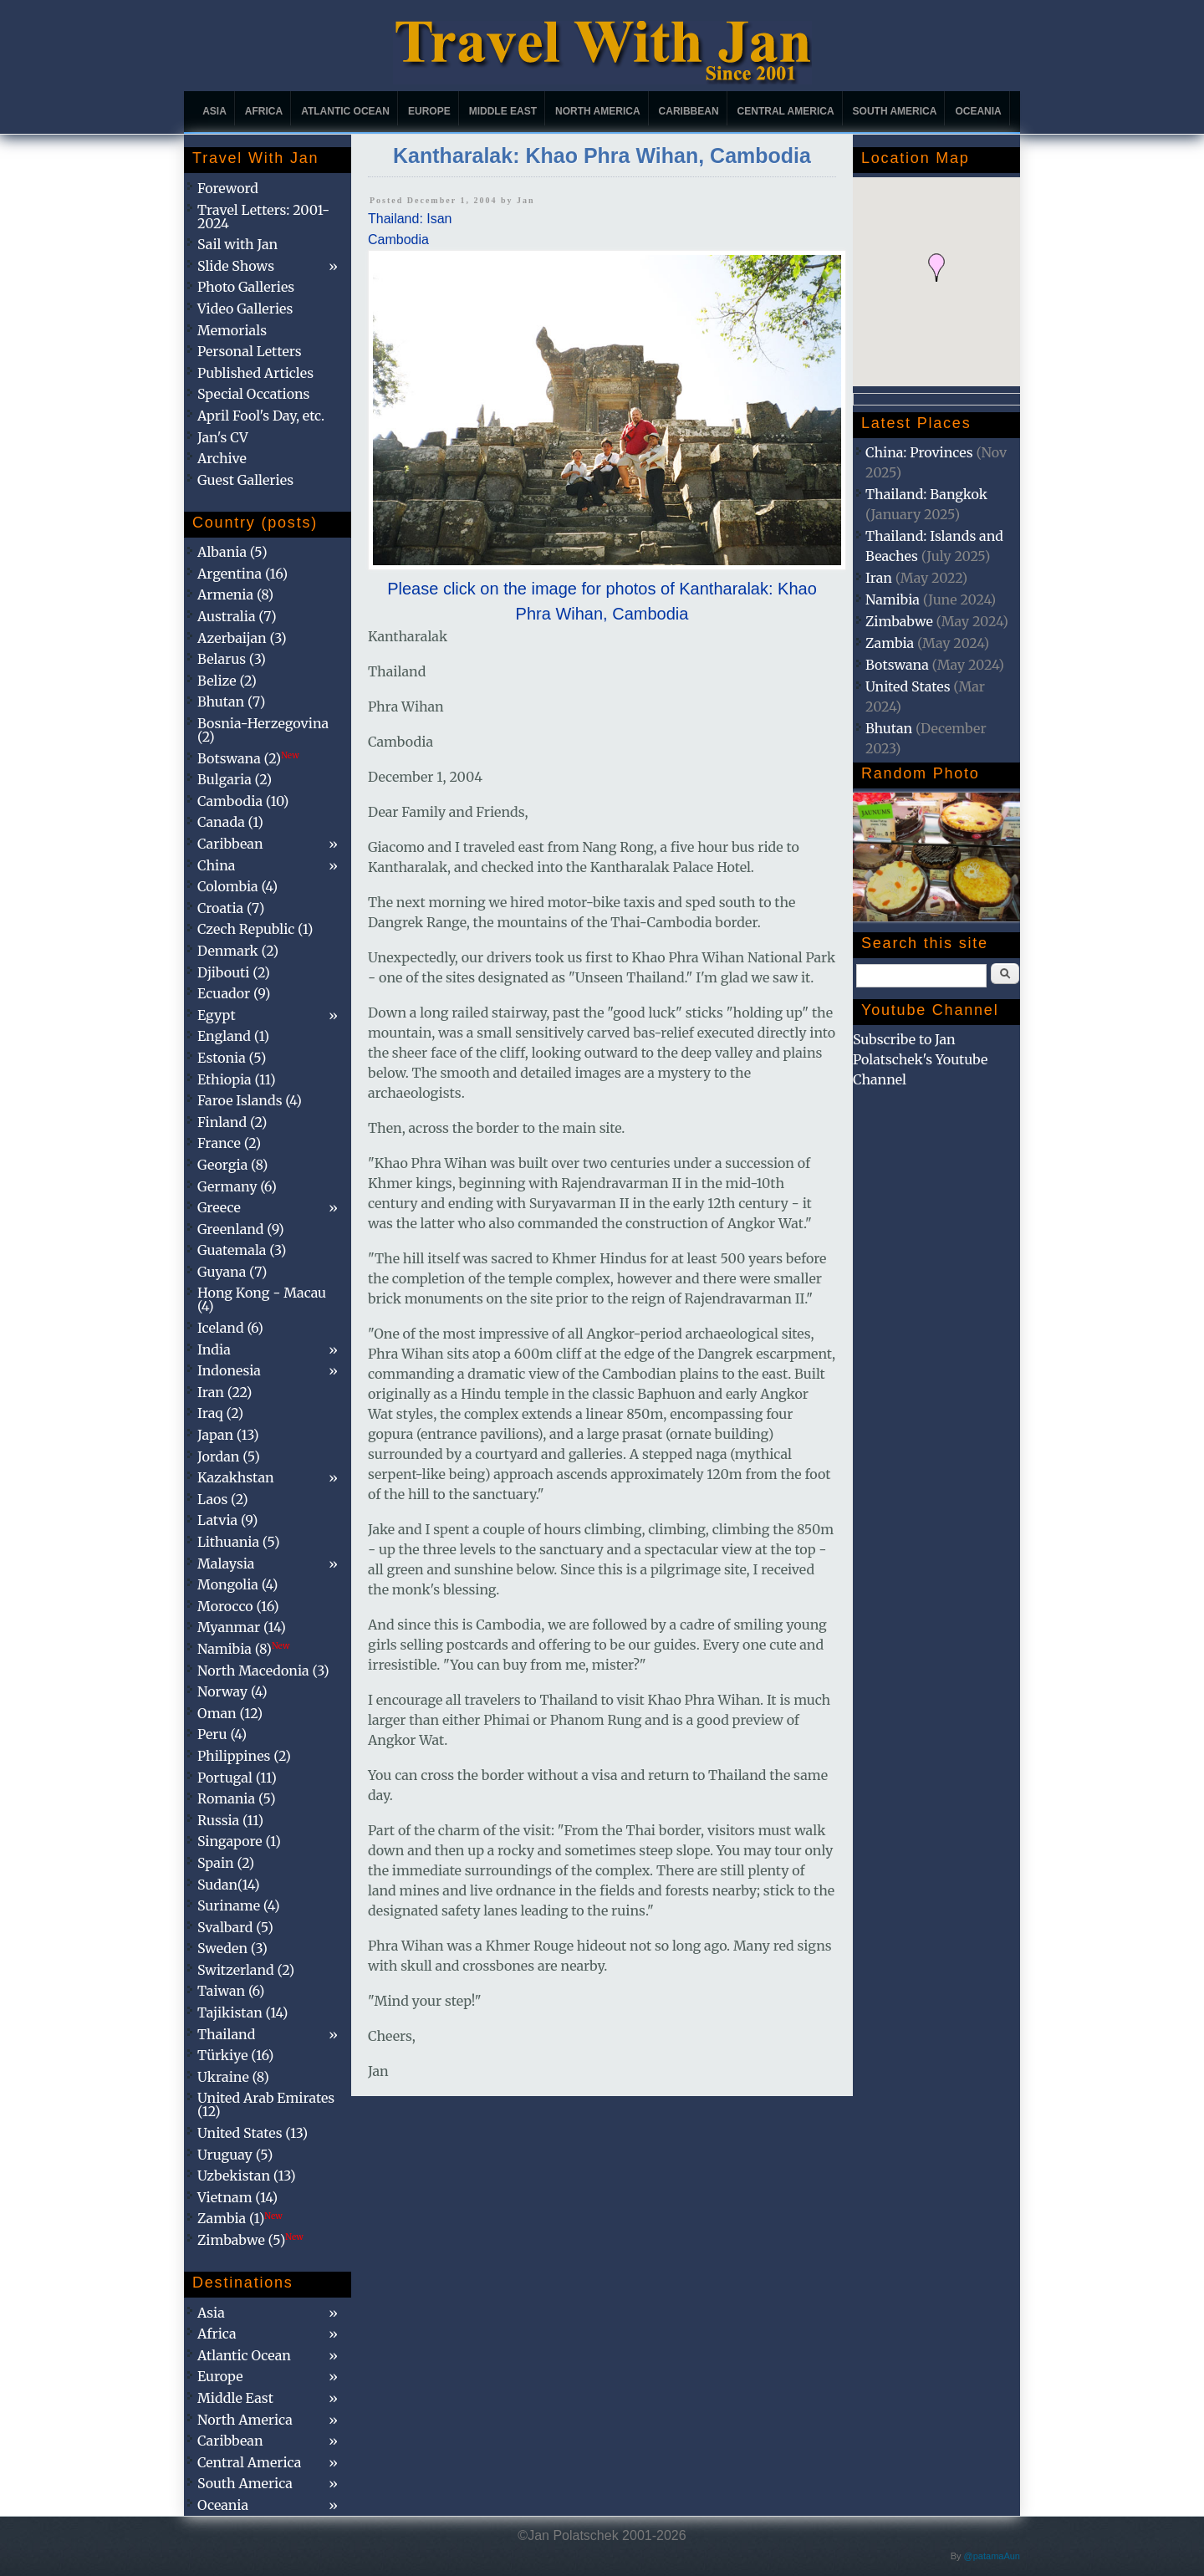 This screenshot has width=1204, height=2576. Describe the element at coordinates (230, 822) in the screenshot. I see `Canada (1)` at that location.